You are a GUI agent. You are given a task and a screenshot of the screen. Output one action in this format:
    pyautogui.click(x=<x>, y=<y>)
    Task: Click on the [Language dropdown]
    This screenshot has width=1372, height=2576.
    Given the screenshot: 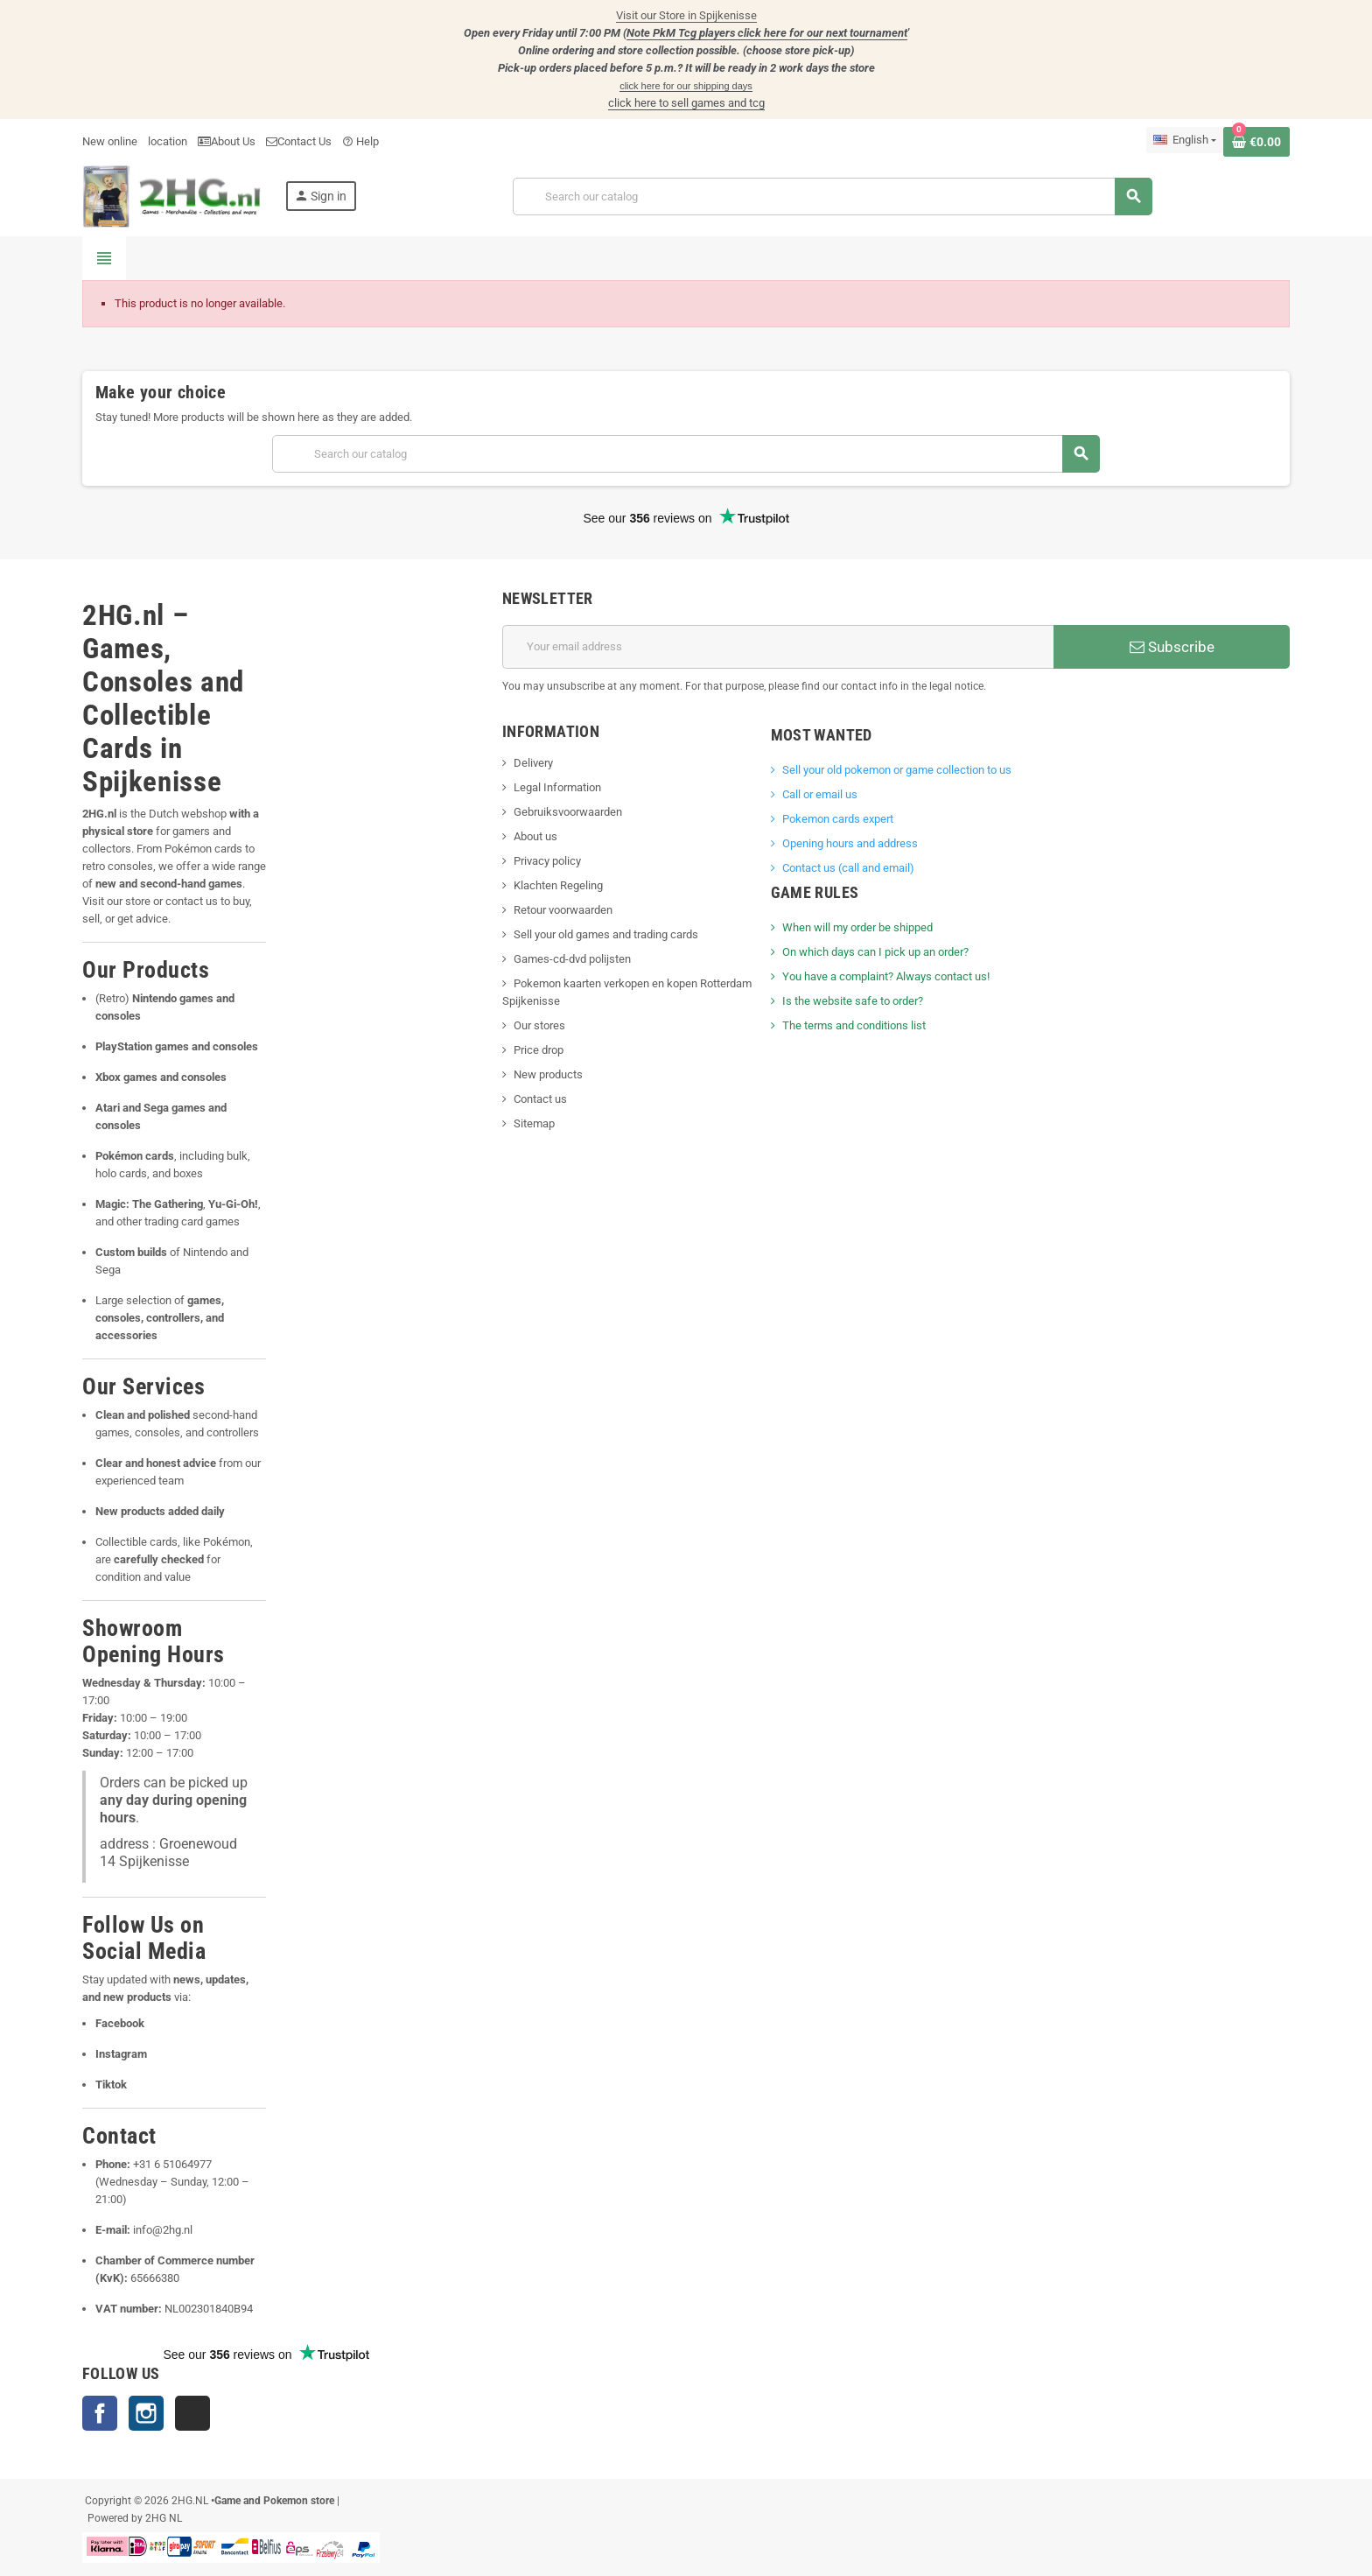 What is the action you would take?
    pyautogui.click(x=1184, y=140)
    